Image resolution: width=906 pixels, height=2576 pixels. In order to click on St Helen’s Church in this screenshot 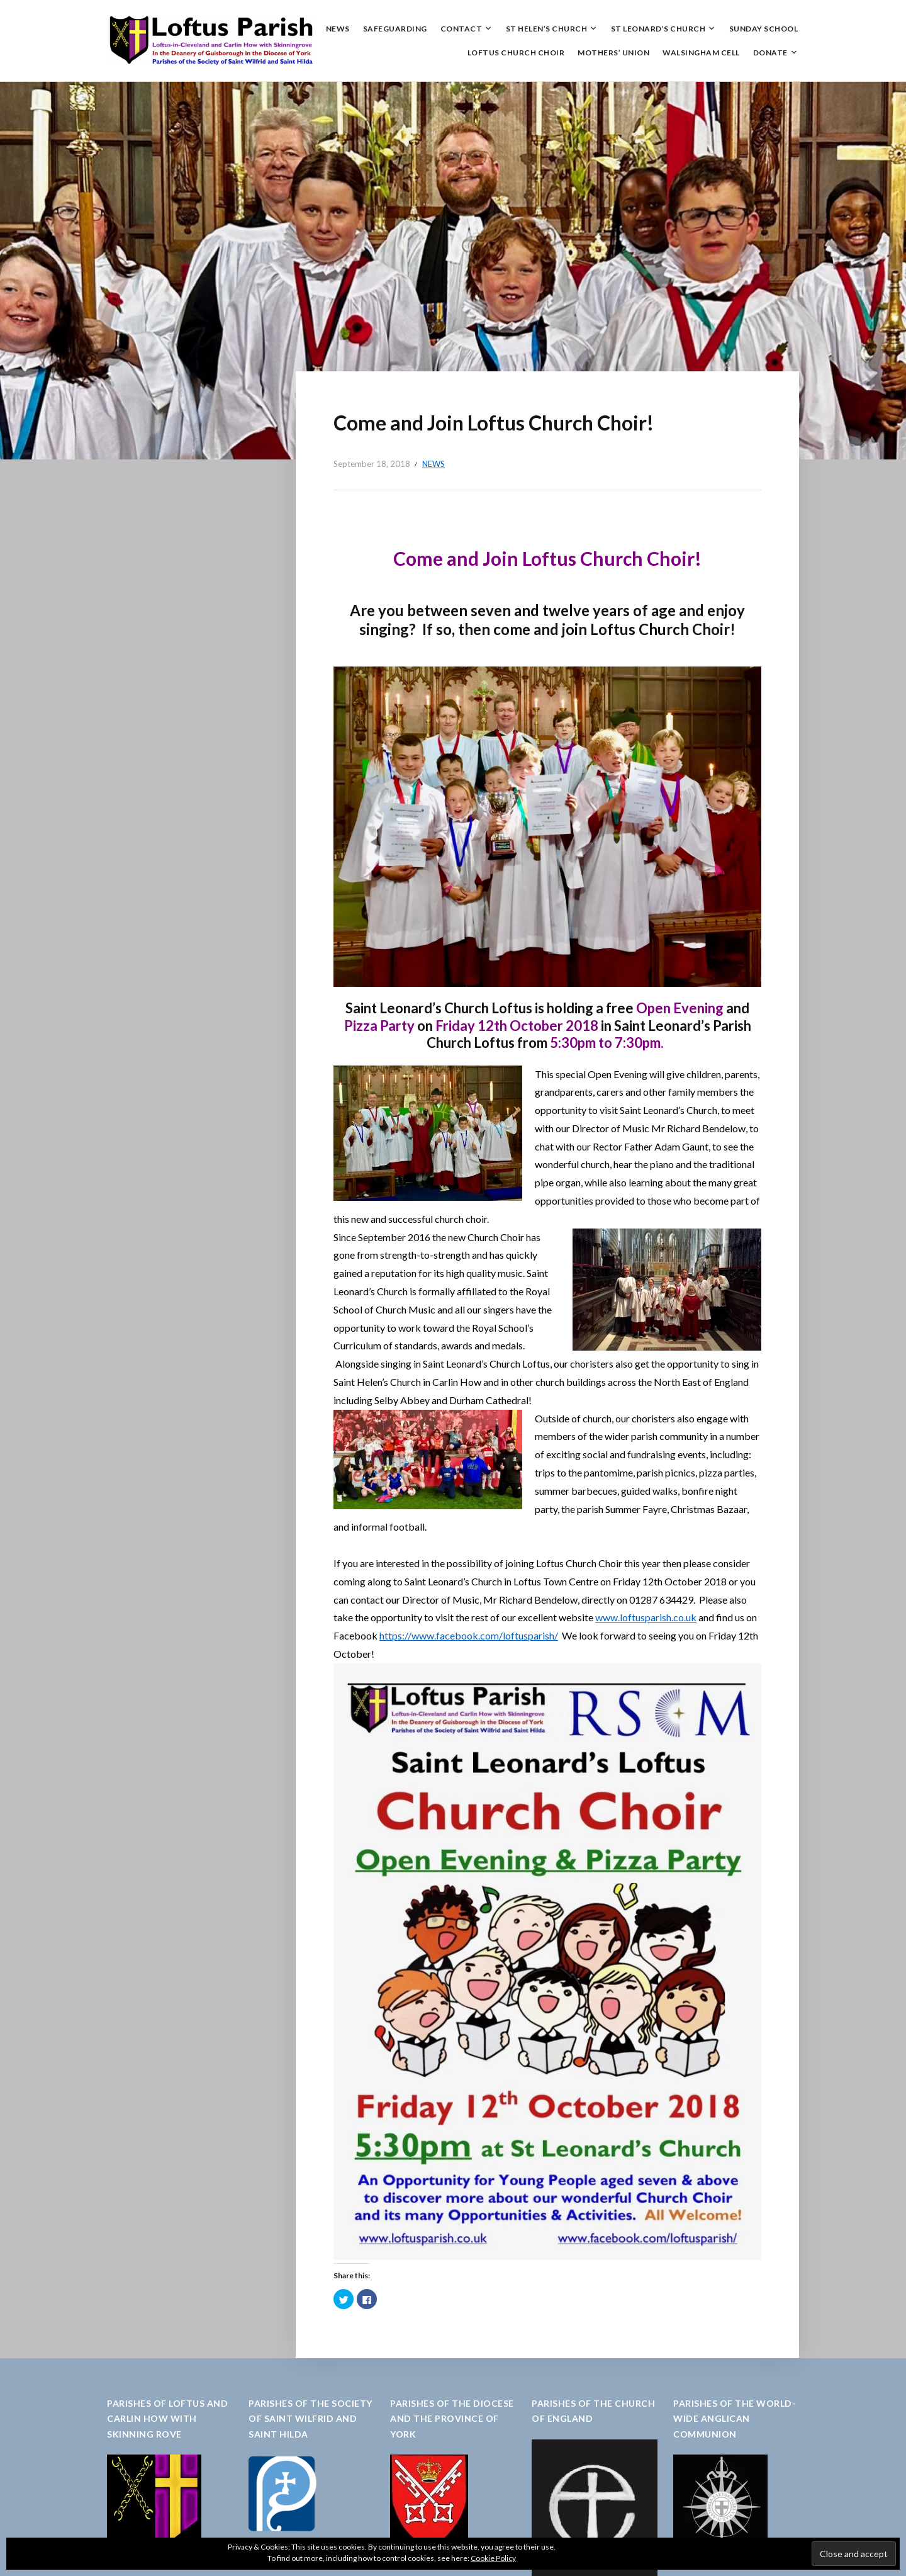, I will do `click(547, 28)`.